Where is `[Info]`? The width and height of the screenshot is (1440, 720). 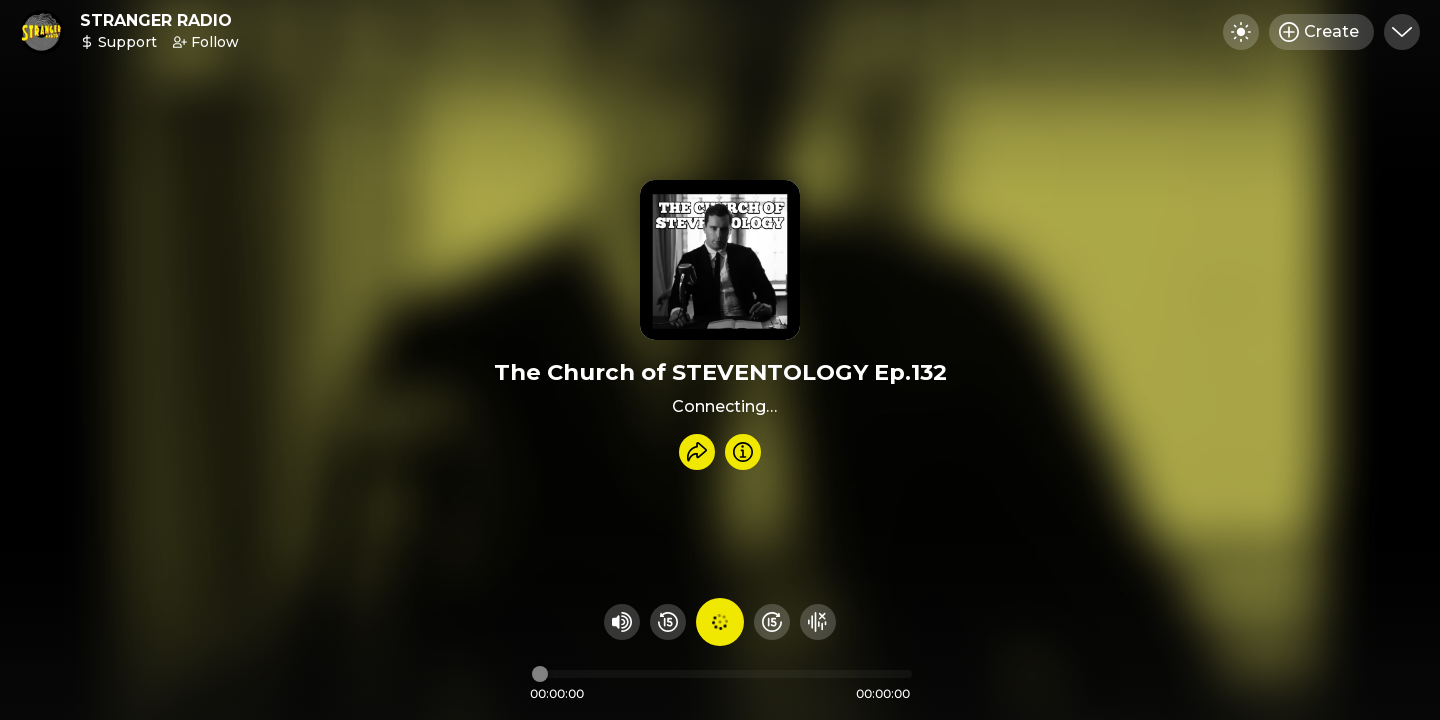 [Info] is located at coordinates (743, 452).